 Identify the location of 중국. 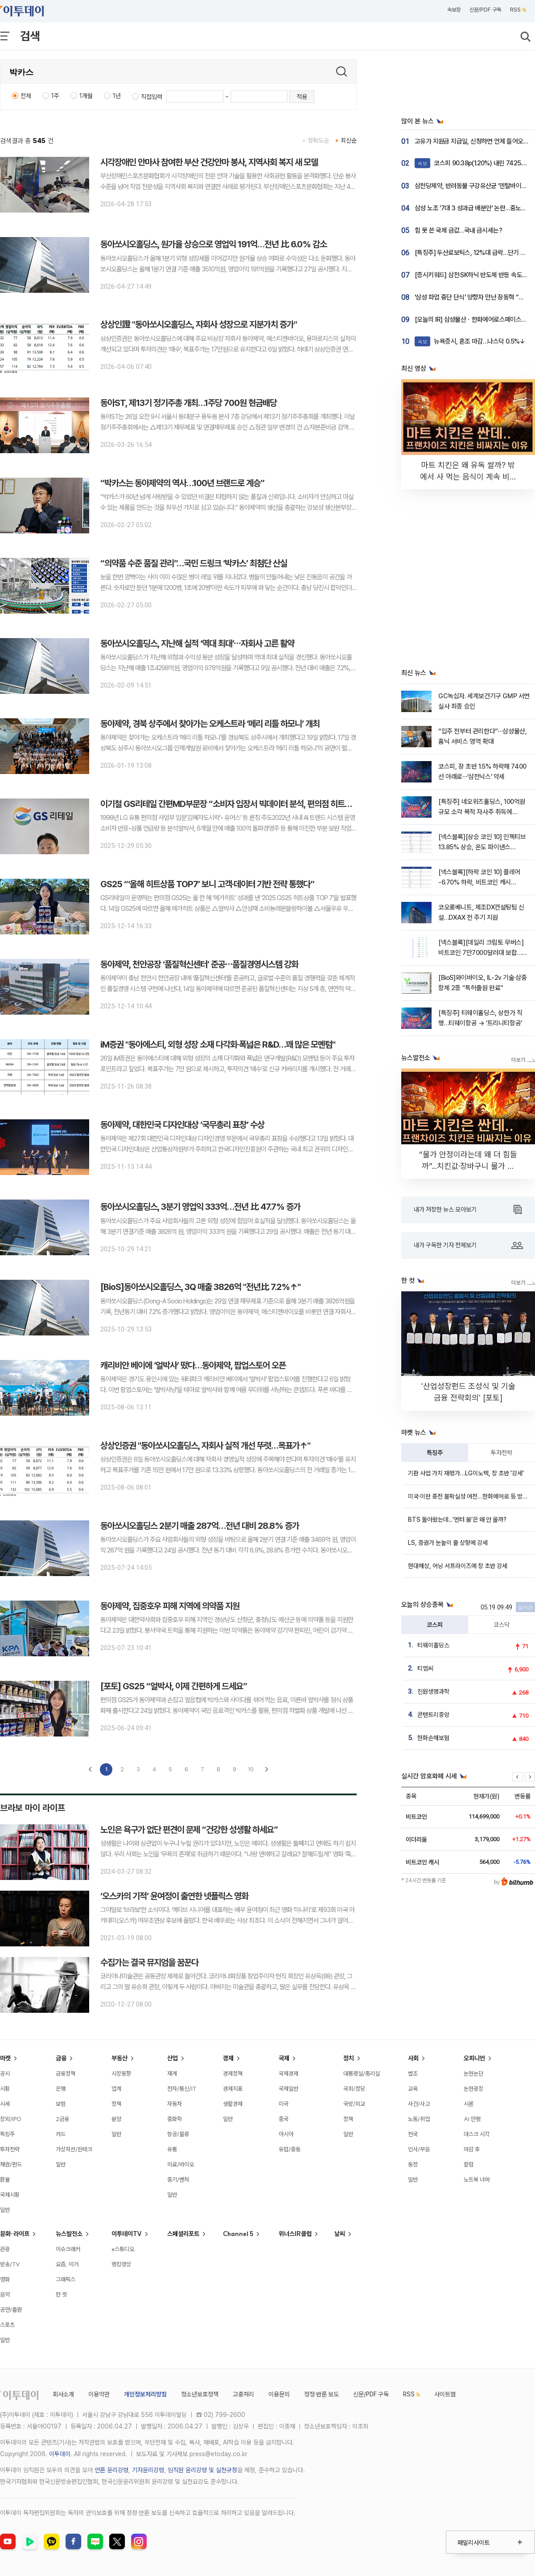
(283, 2118).